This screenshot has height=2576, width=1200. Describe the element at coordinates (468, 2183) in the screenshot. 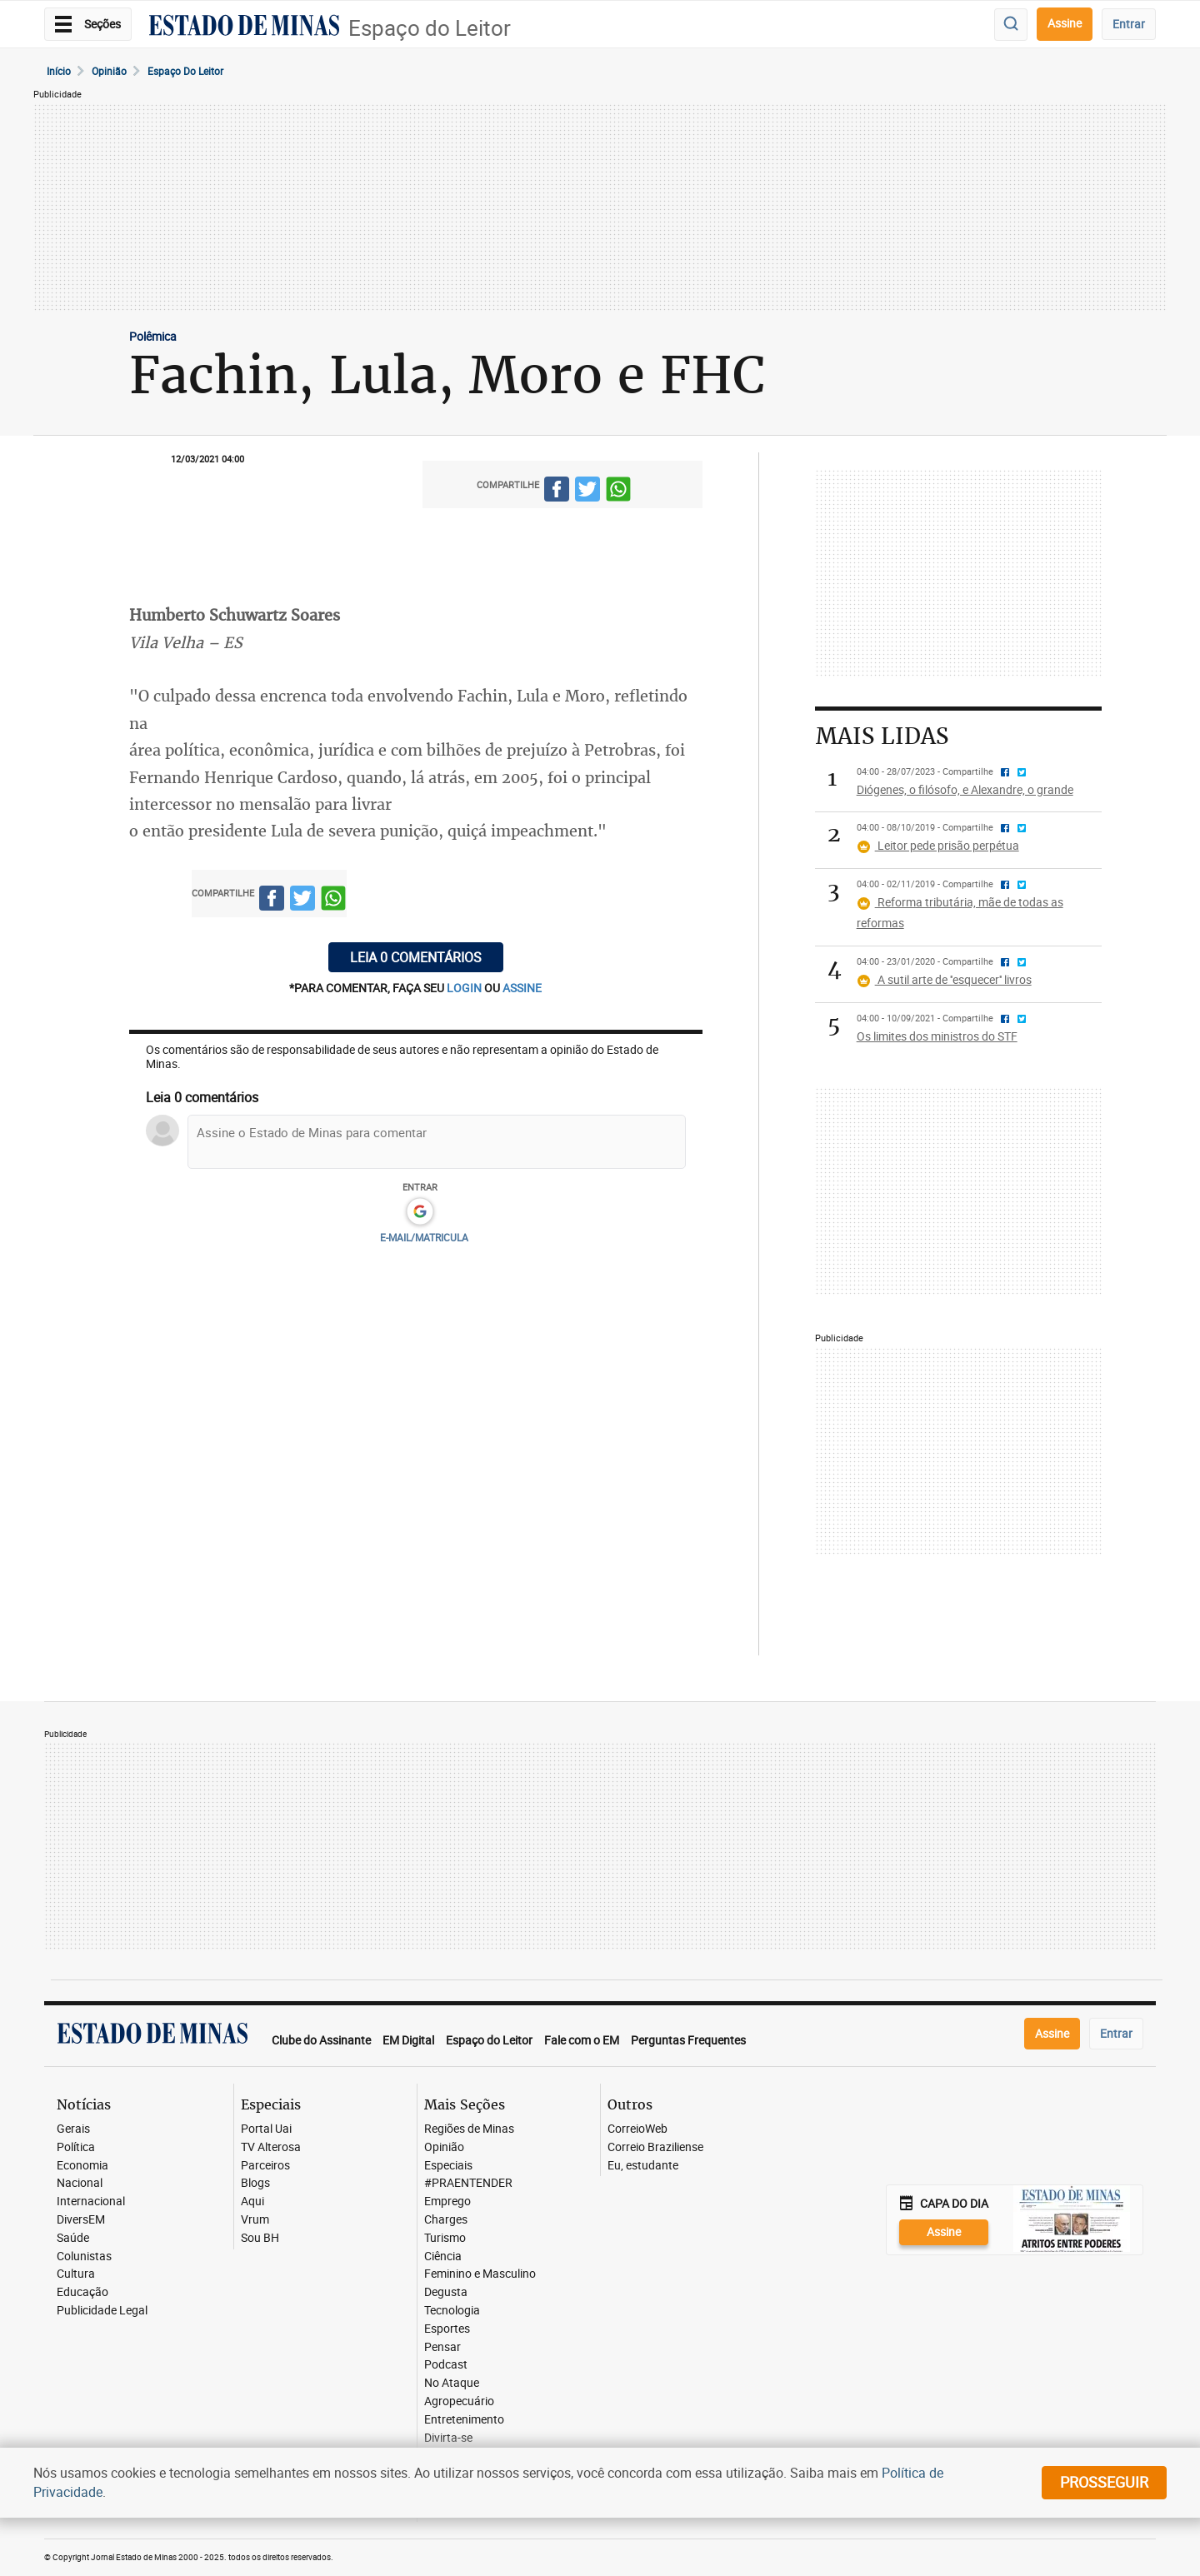

I see `#PRAENTENDER` at that location.